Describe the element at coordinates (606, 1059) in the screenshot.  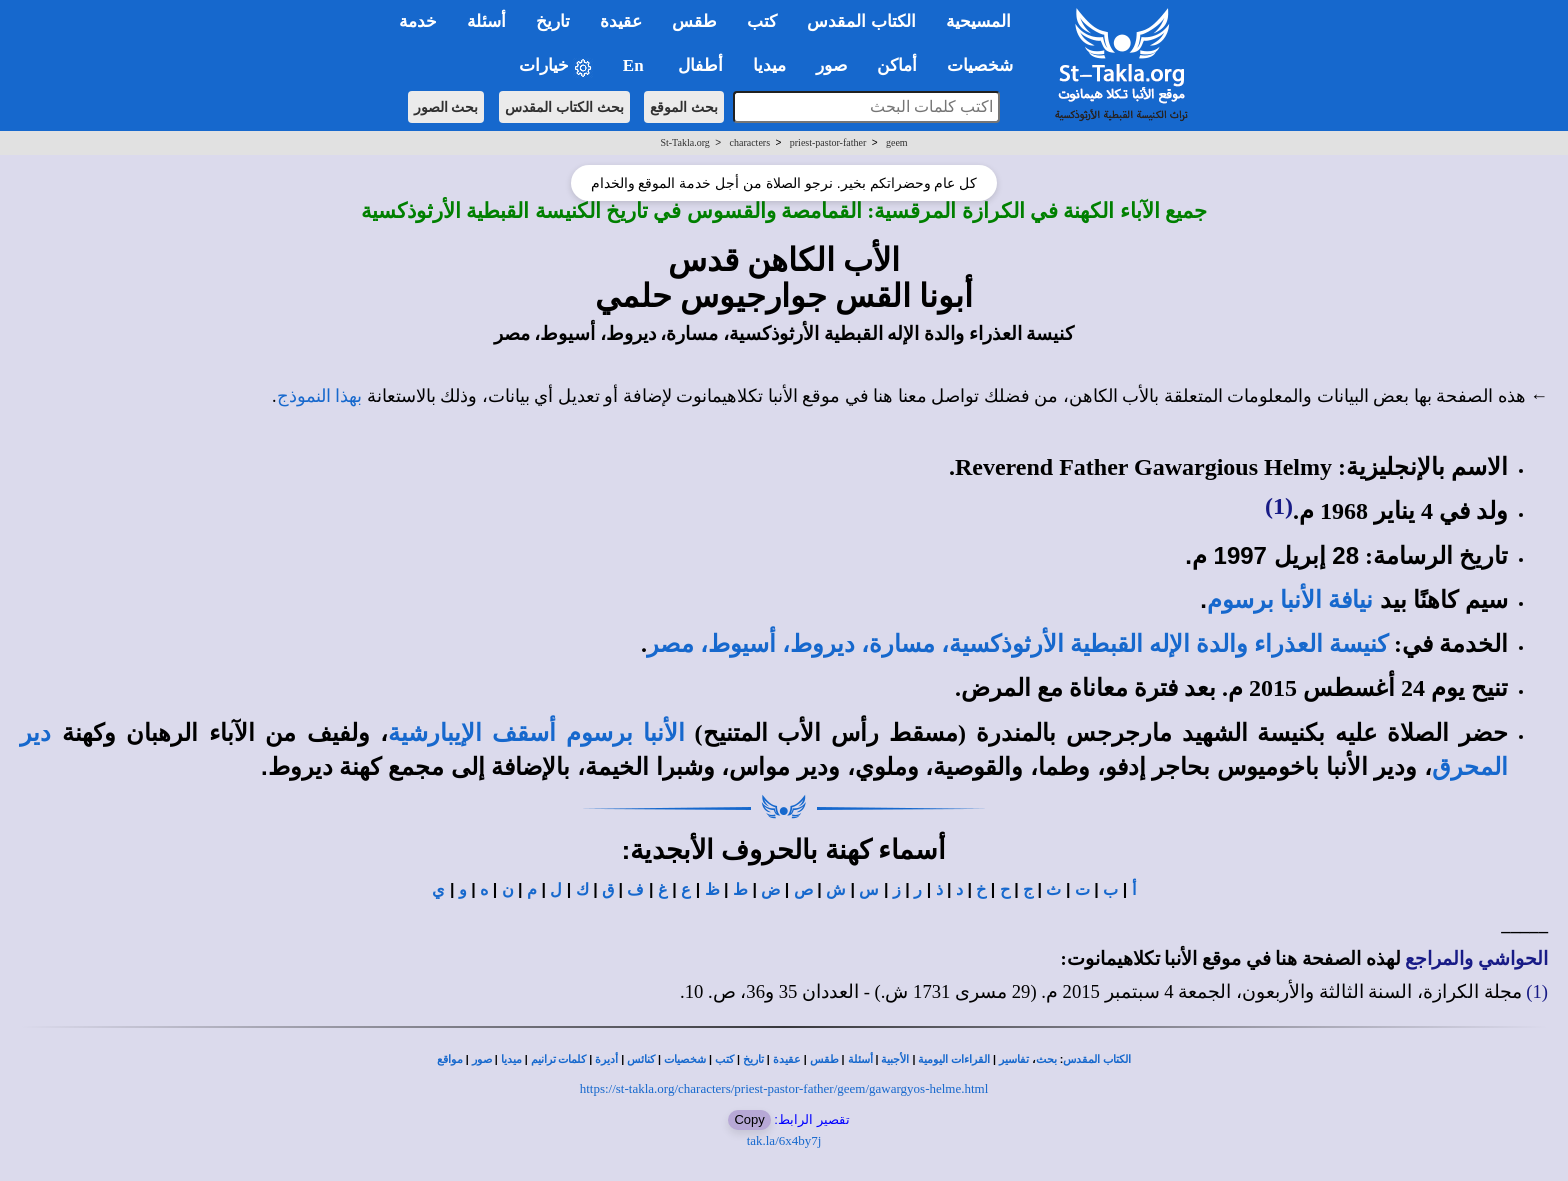
I see `أديرة` at that location.